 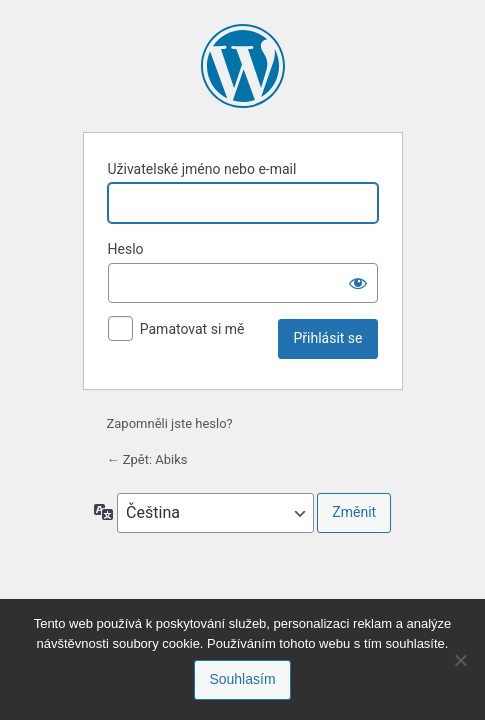 What do you see at coordinates (170, 423) in the screenshot?
I see `Zapomněli jste heslo?` at bounding box center [170, 423].